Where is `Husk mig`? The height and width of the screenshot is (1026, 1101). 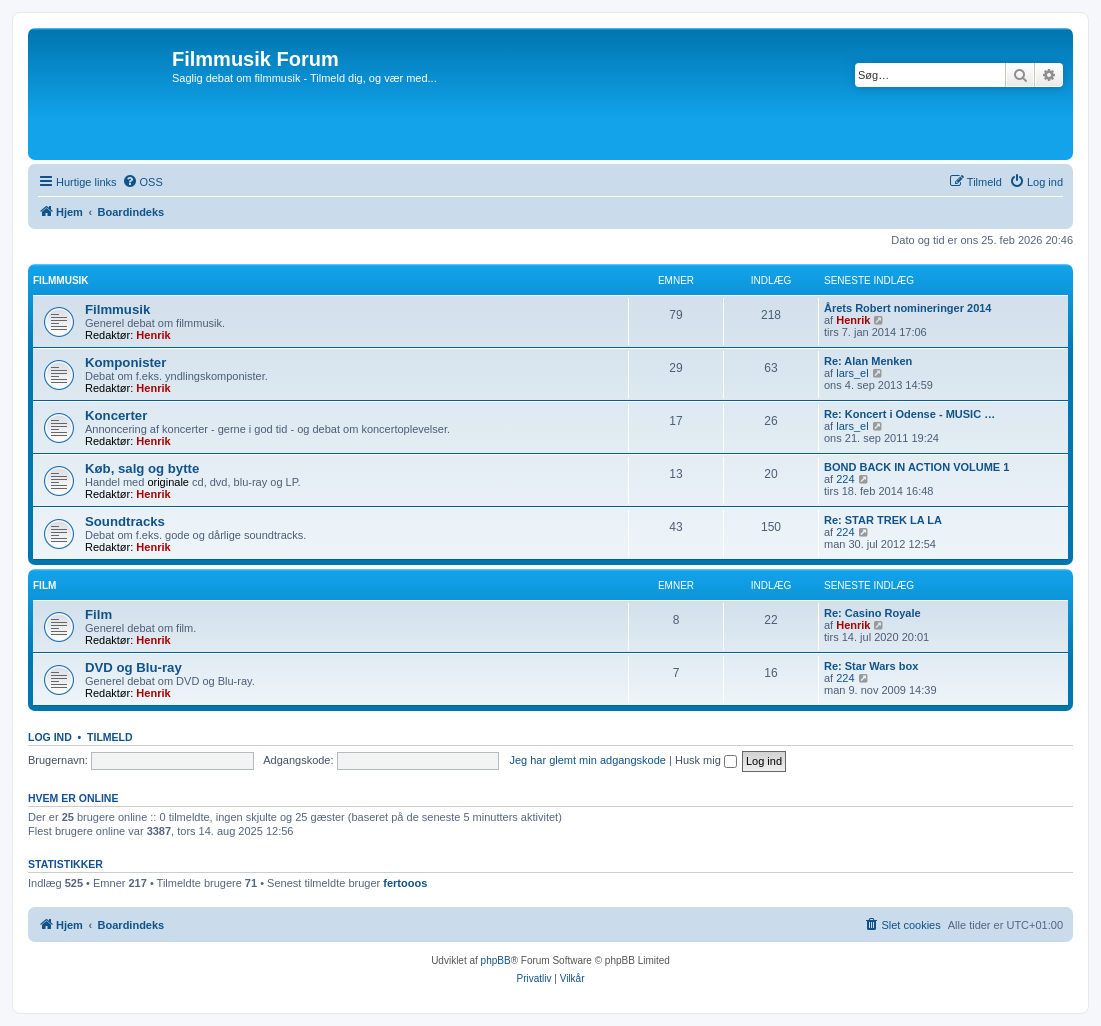
Husk mig is located at coordinates (706, 760).